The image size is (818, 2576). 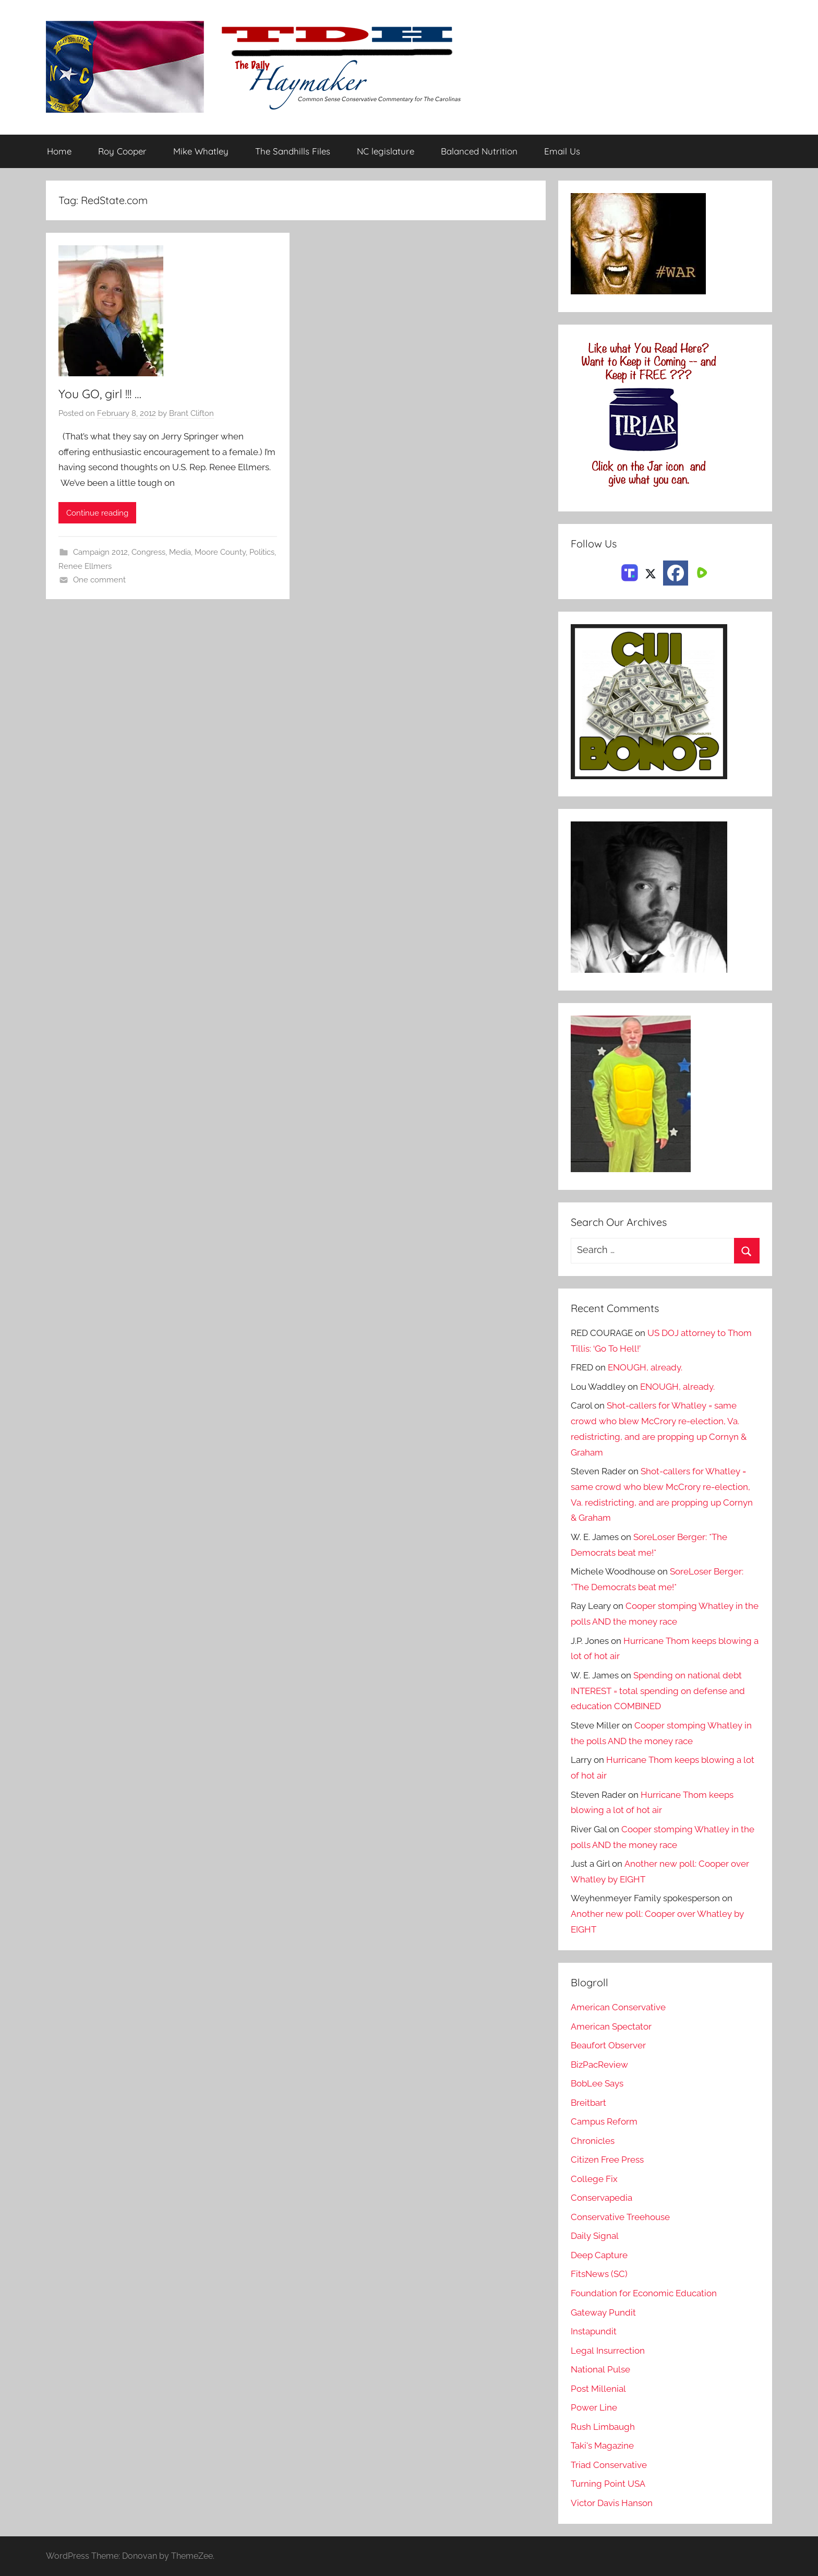 I want to click on Politics, so click(x=261, y=552).